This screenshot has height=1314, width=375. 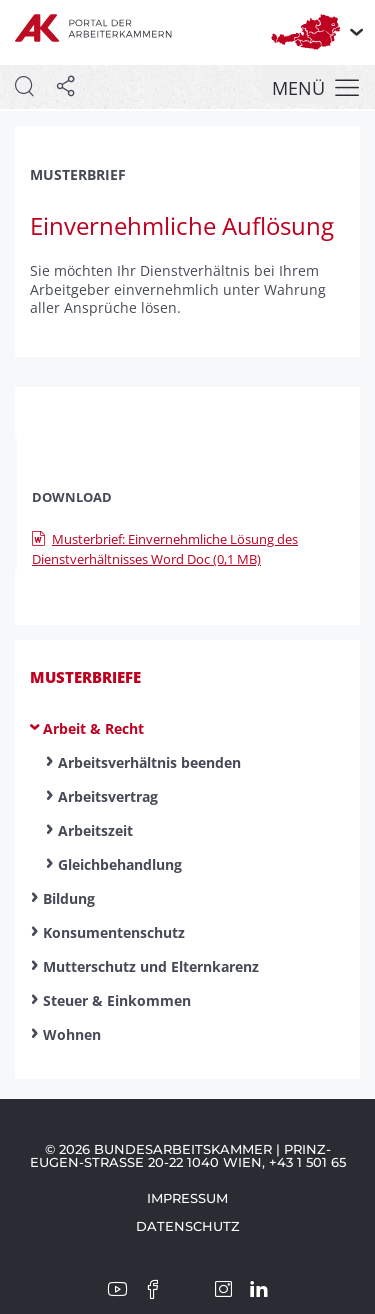 What do you see at coordinates (114, 932) in the screenshot?
I see `Konsumentenschutz` at bounding box center [114, 932].